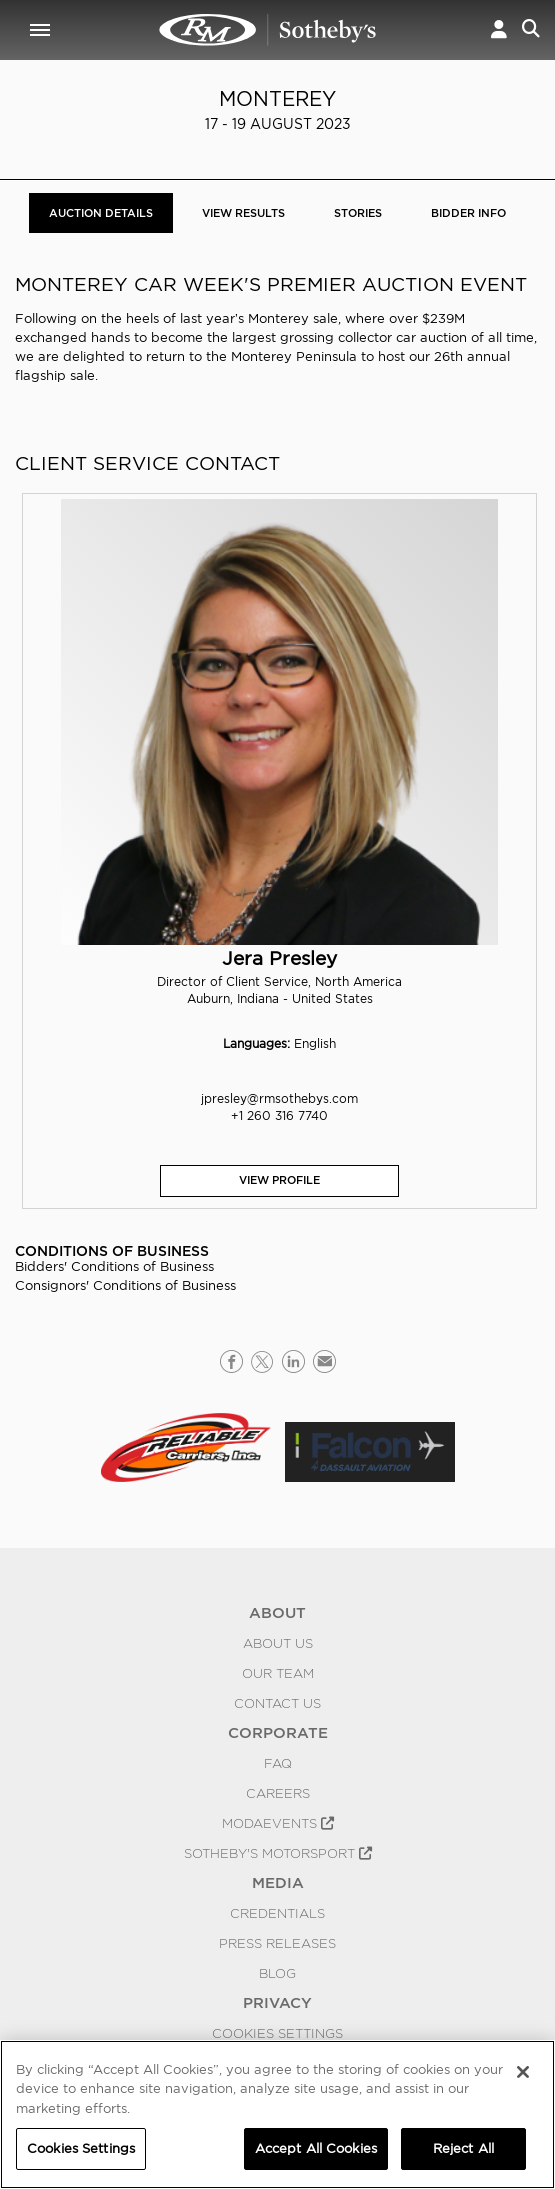 The image size is (555, 2189). What do you see at coordinates (278, 1853) in the screenshot?
I see `Sotheby's Motorsport` at bounding box center [278, 1853].